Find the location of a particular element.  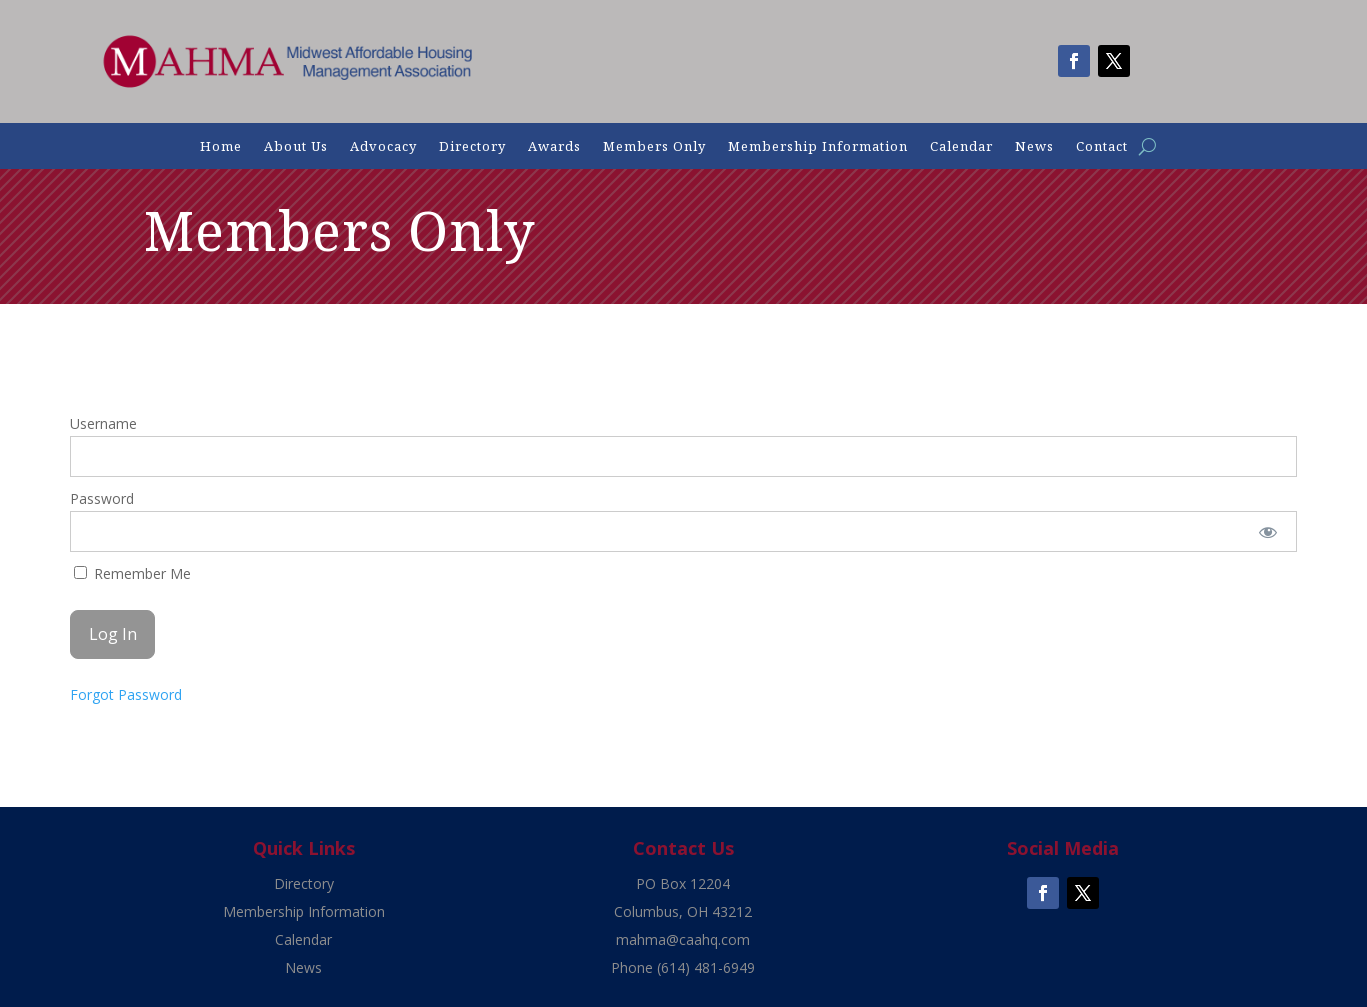

Members Only is located at coordinates (654, 147).